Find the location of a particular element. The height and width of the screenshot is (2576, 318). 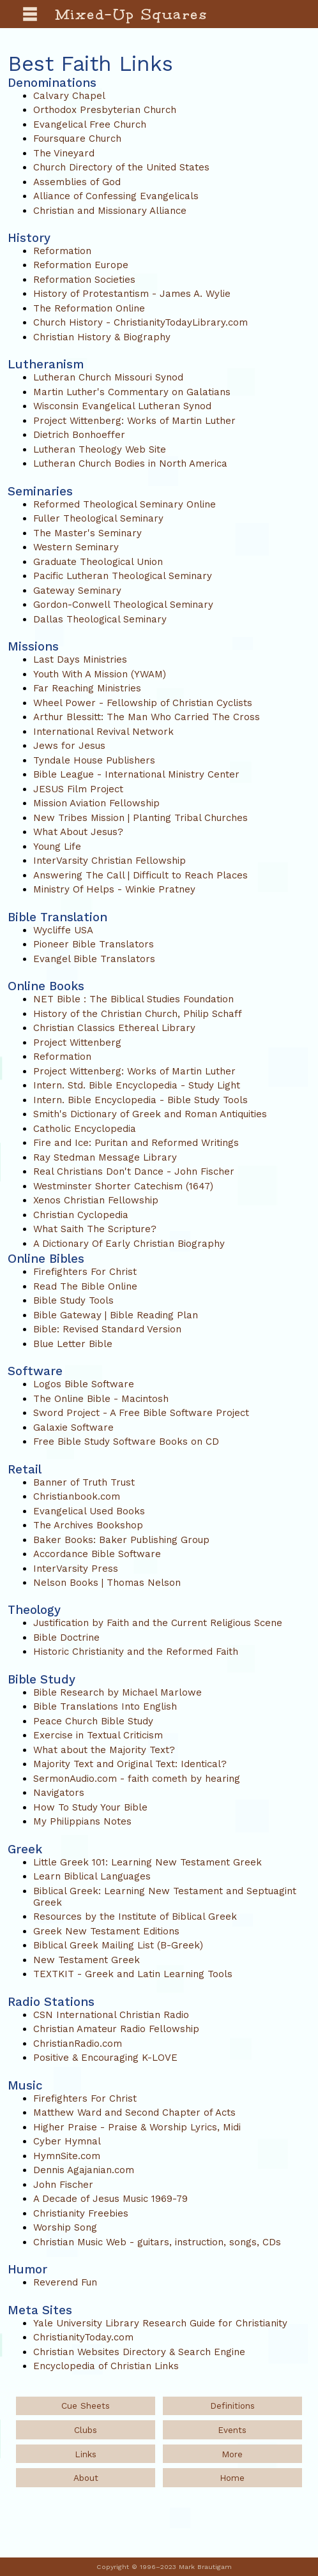

The Reformation Online is located at coordinates (89, 308).